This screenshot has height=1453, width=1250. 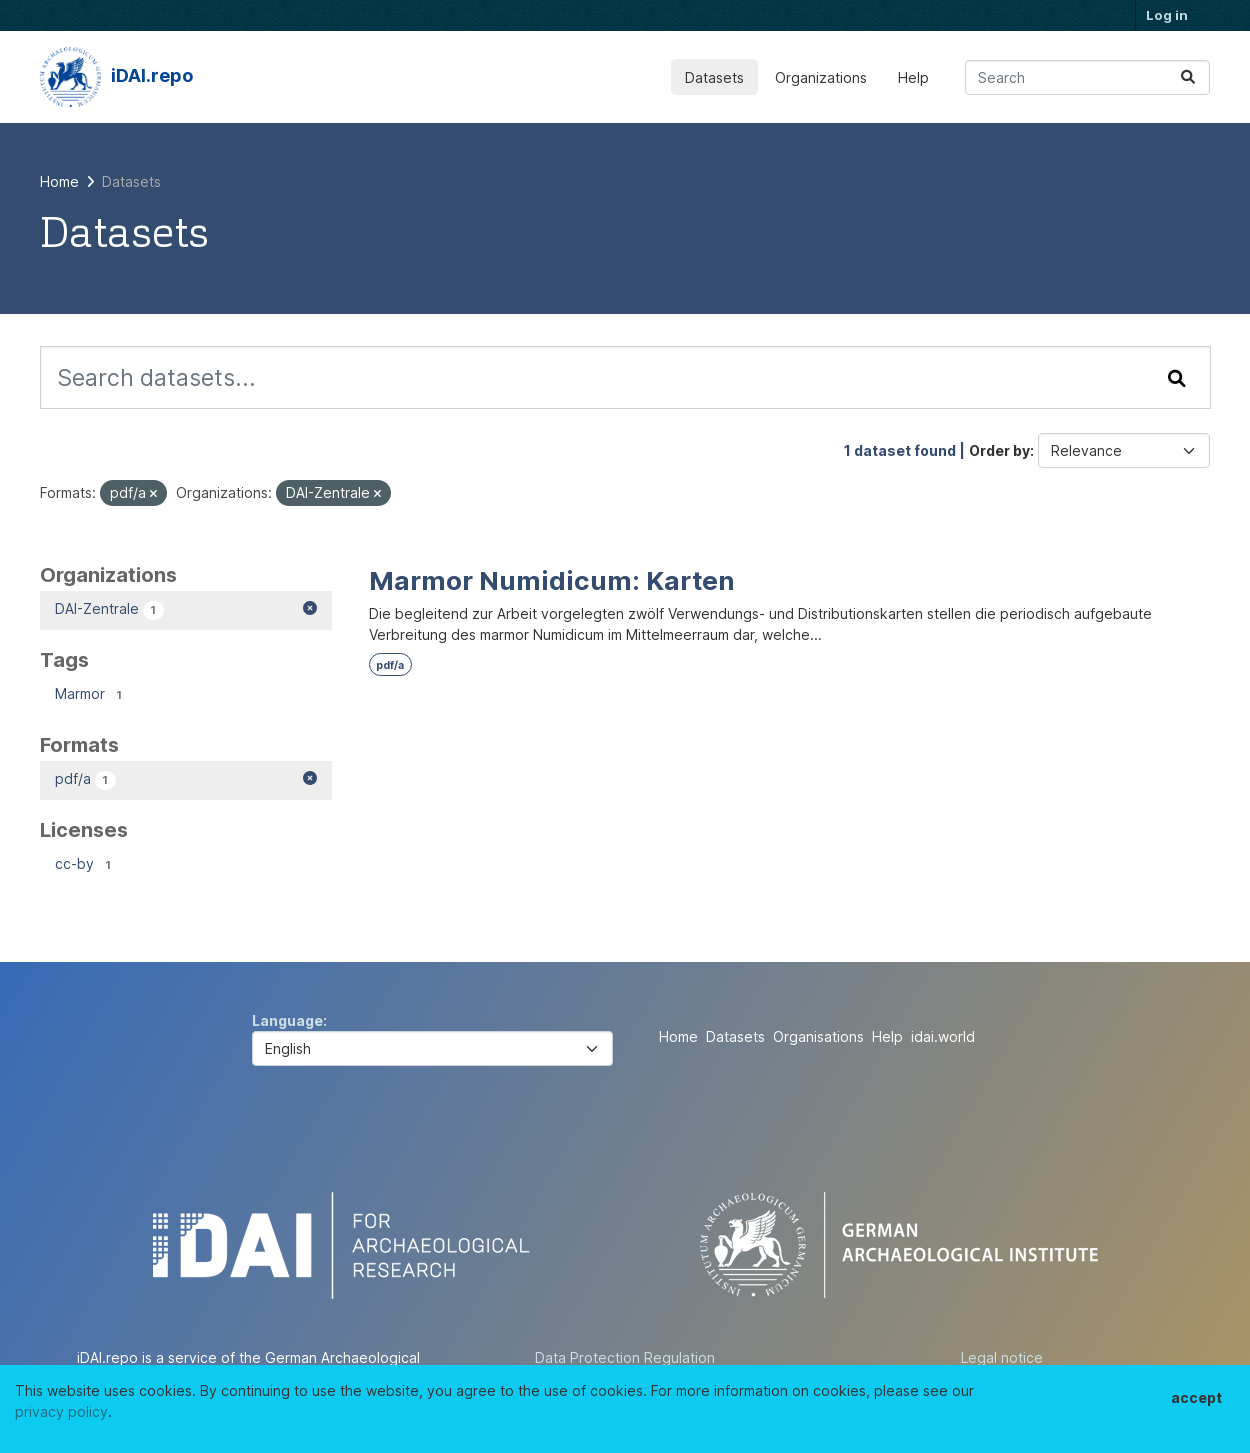 What do you see at coordinates (818, 1036) in the screenshot?
I see `Organisations` at bounding box center [818, 1036].